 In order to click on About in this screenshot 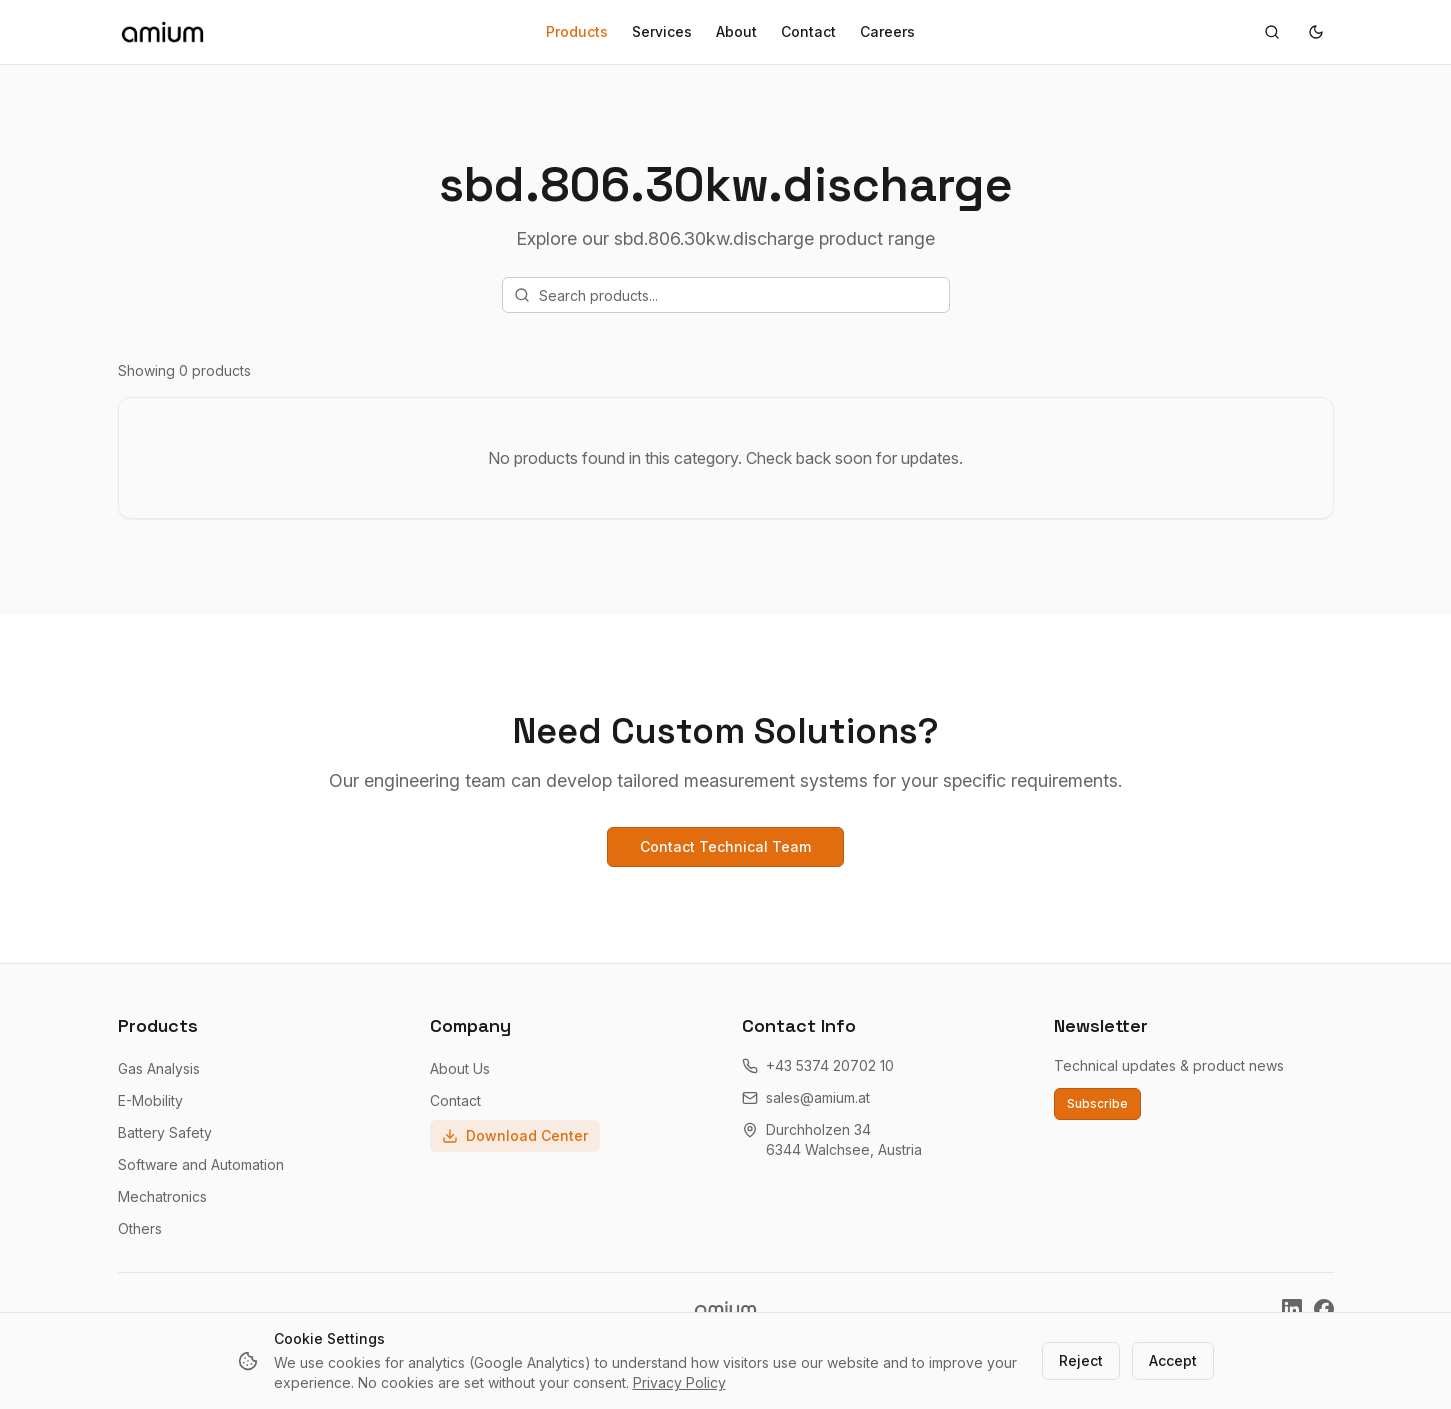, I will do `click(736, 31)`.